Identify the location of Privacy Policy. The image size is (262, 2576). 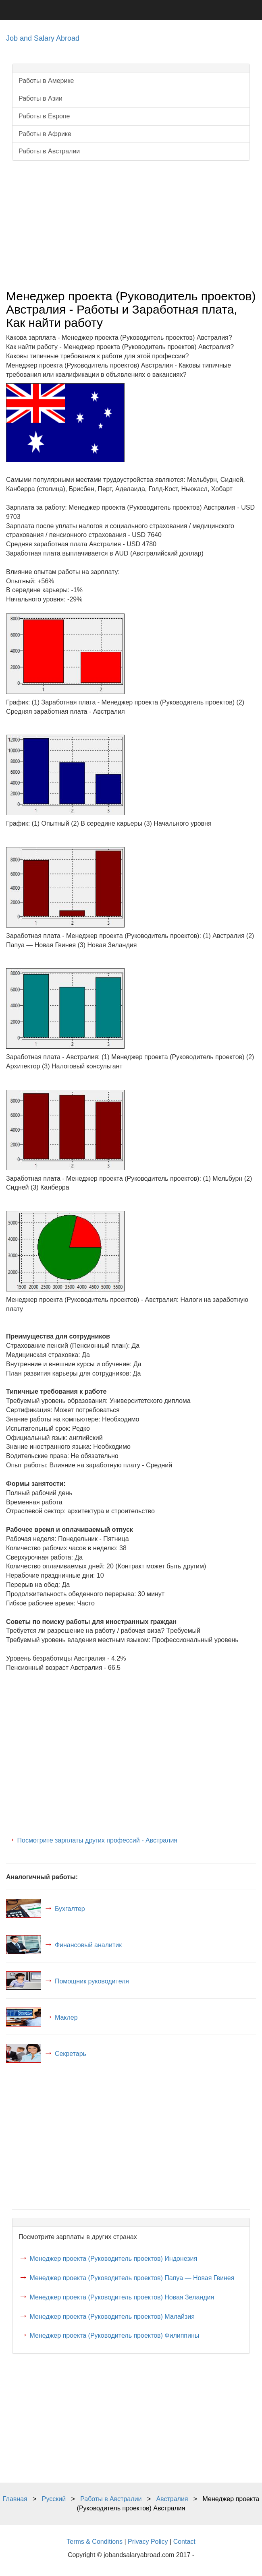
(148, 2541).